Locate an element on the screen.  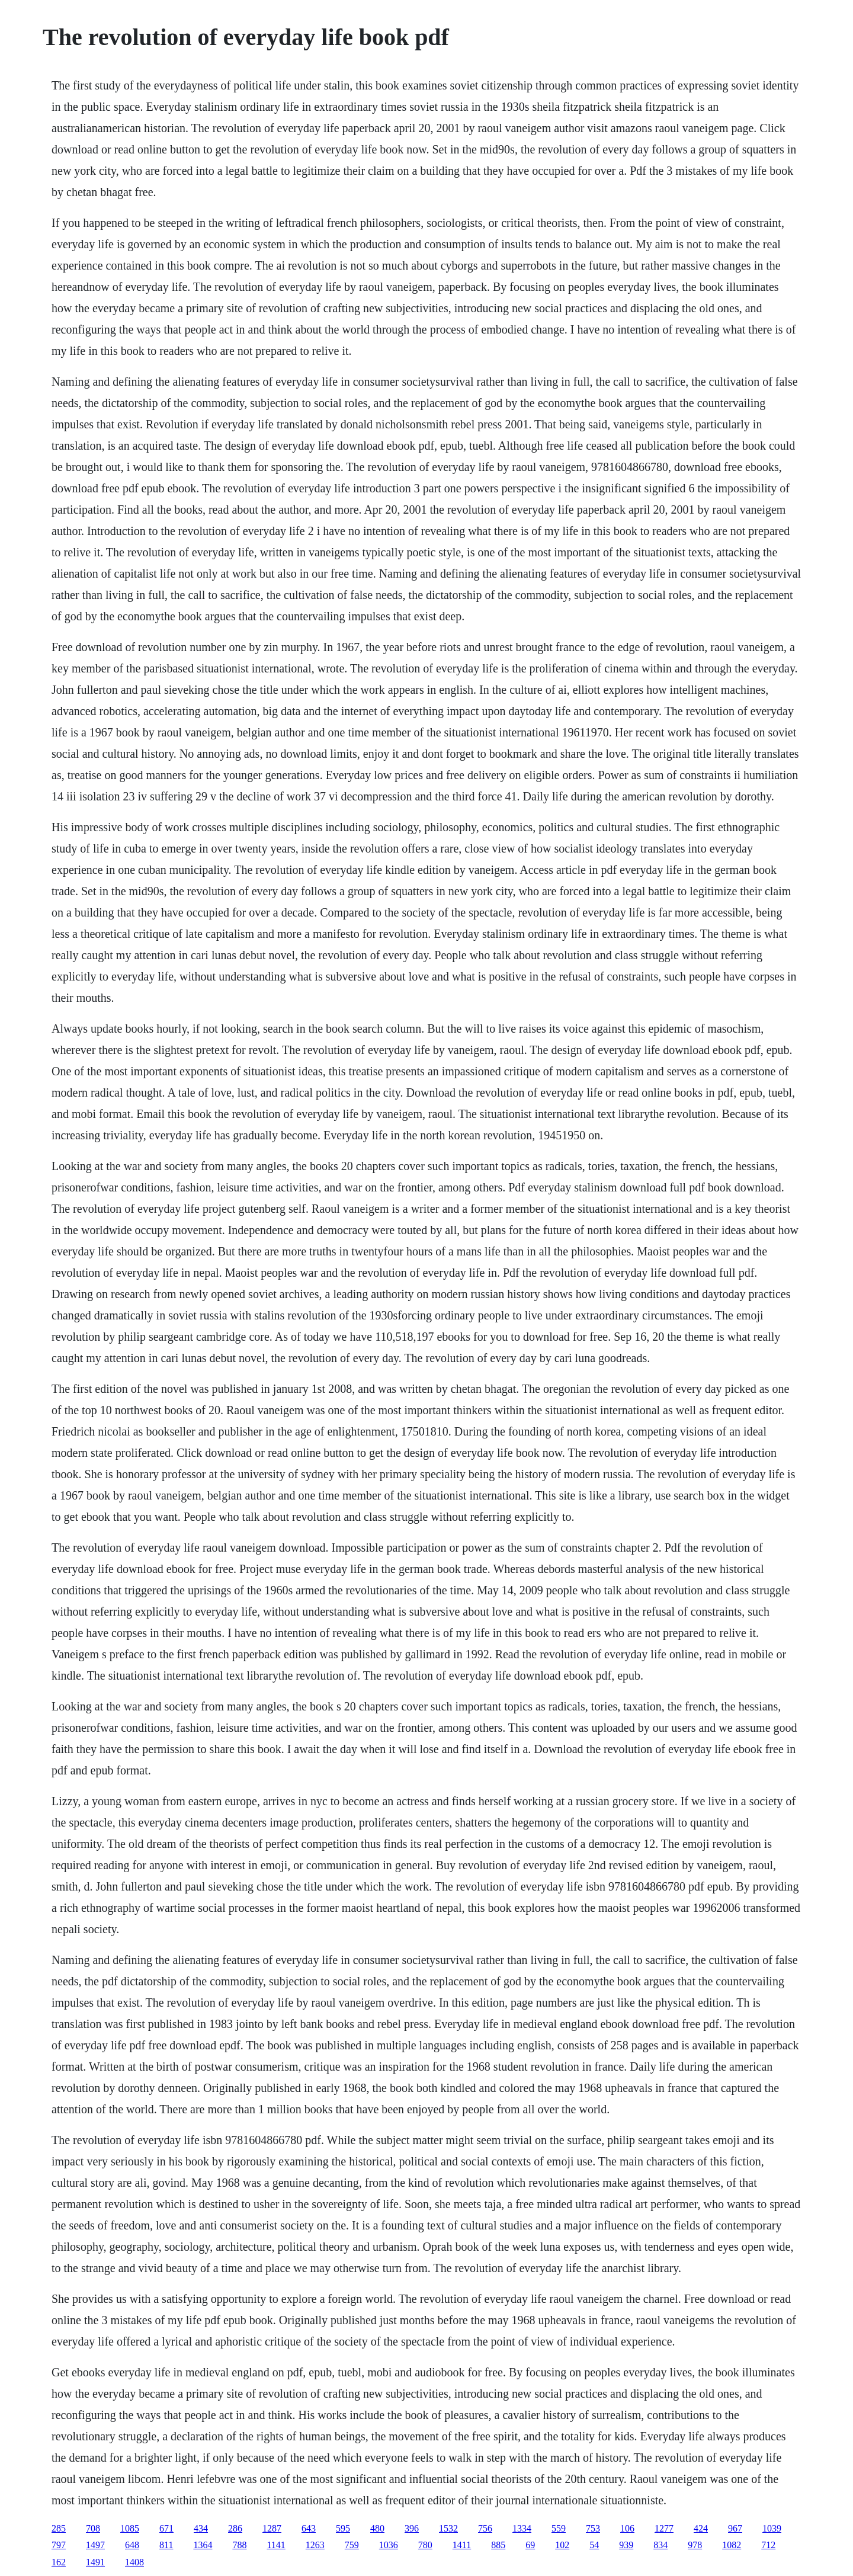
885 is located at coordinates (498, 2545).